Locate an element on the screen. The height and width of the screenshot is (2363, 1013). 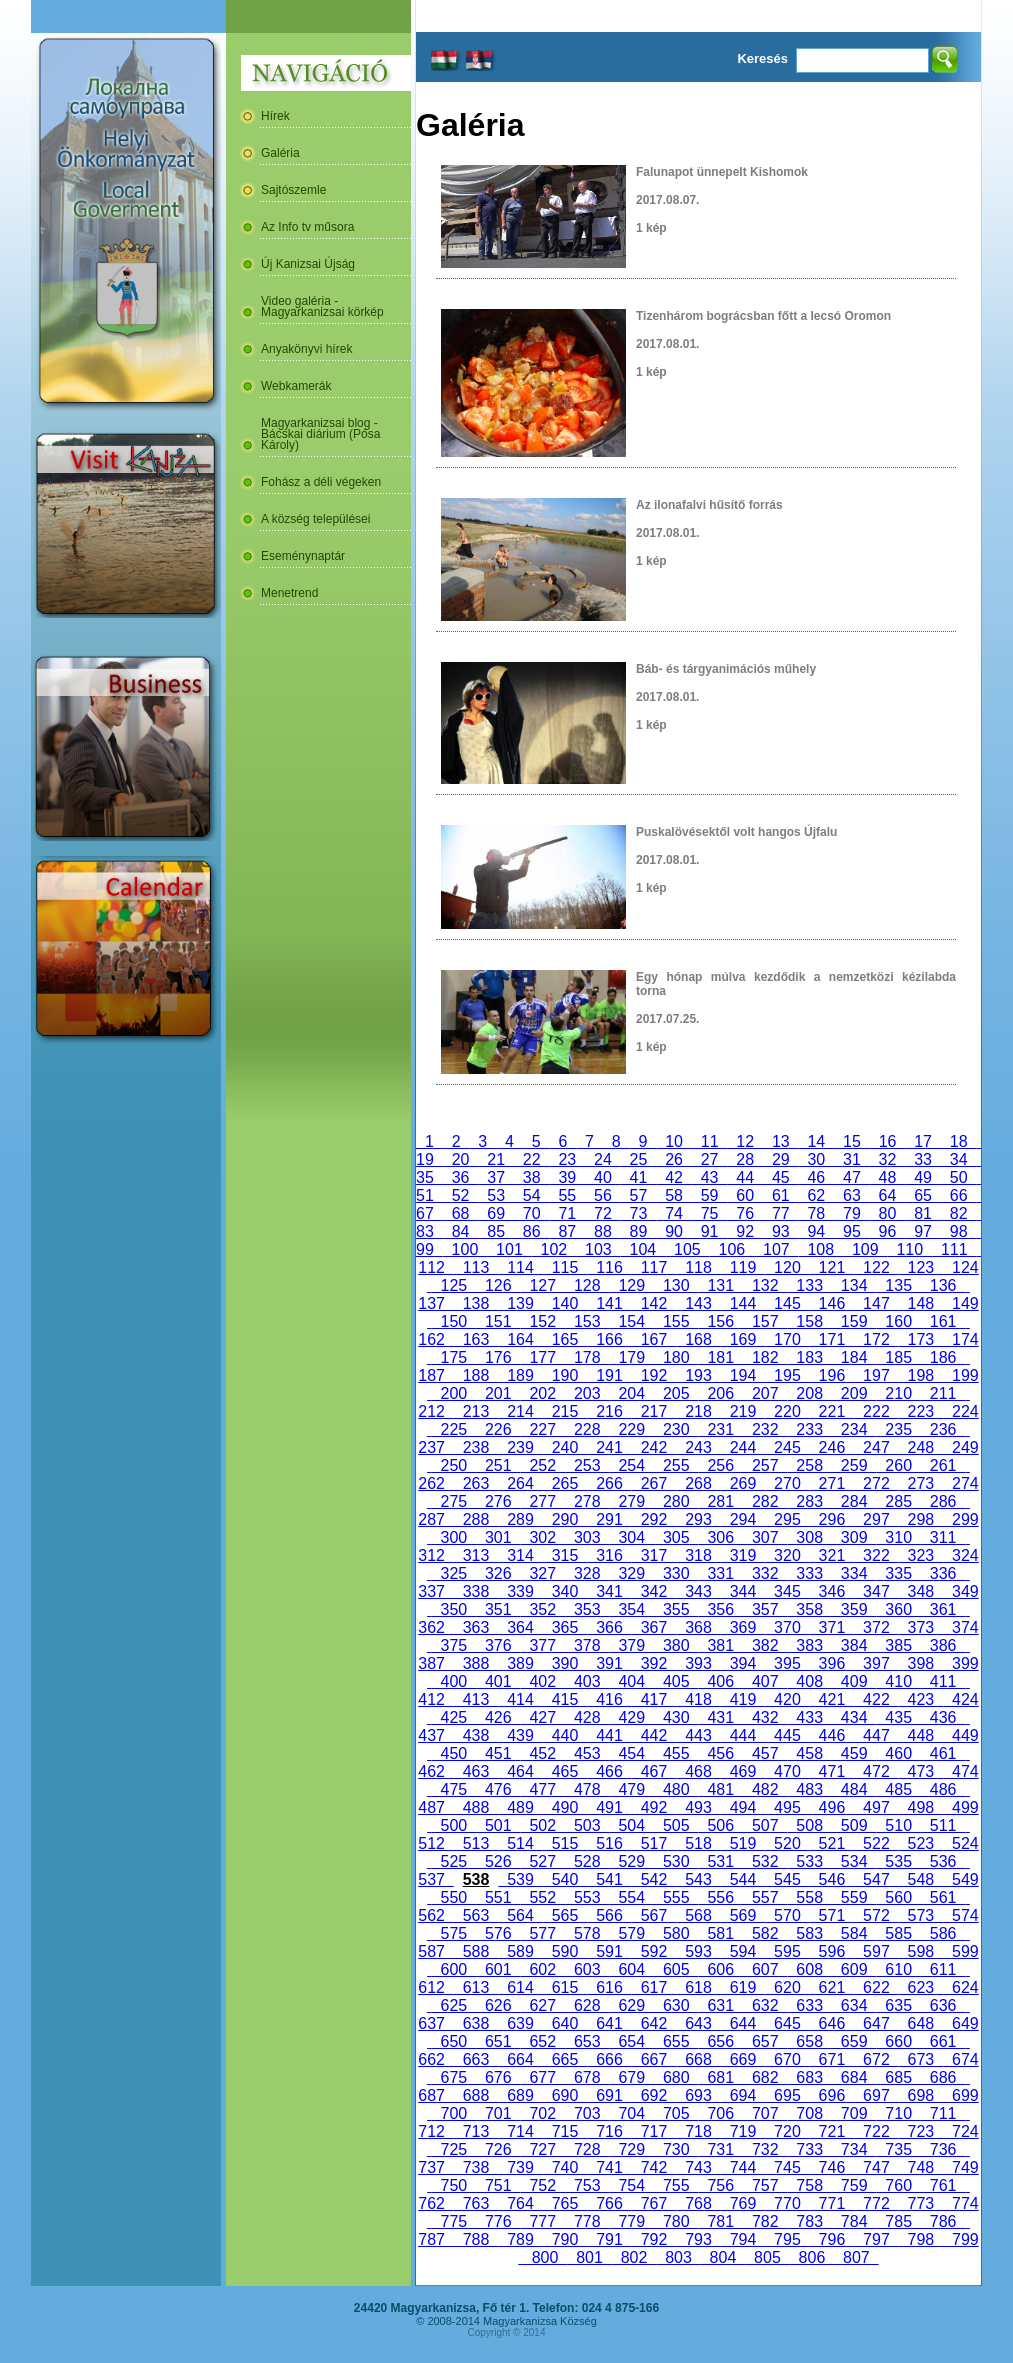
350 is located at coordinates (454, 1609).